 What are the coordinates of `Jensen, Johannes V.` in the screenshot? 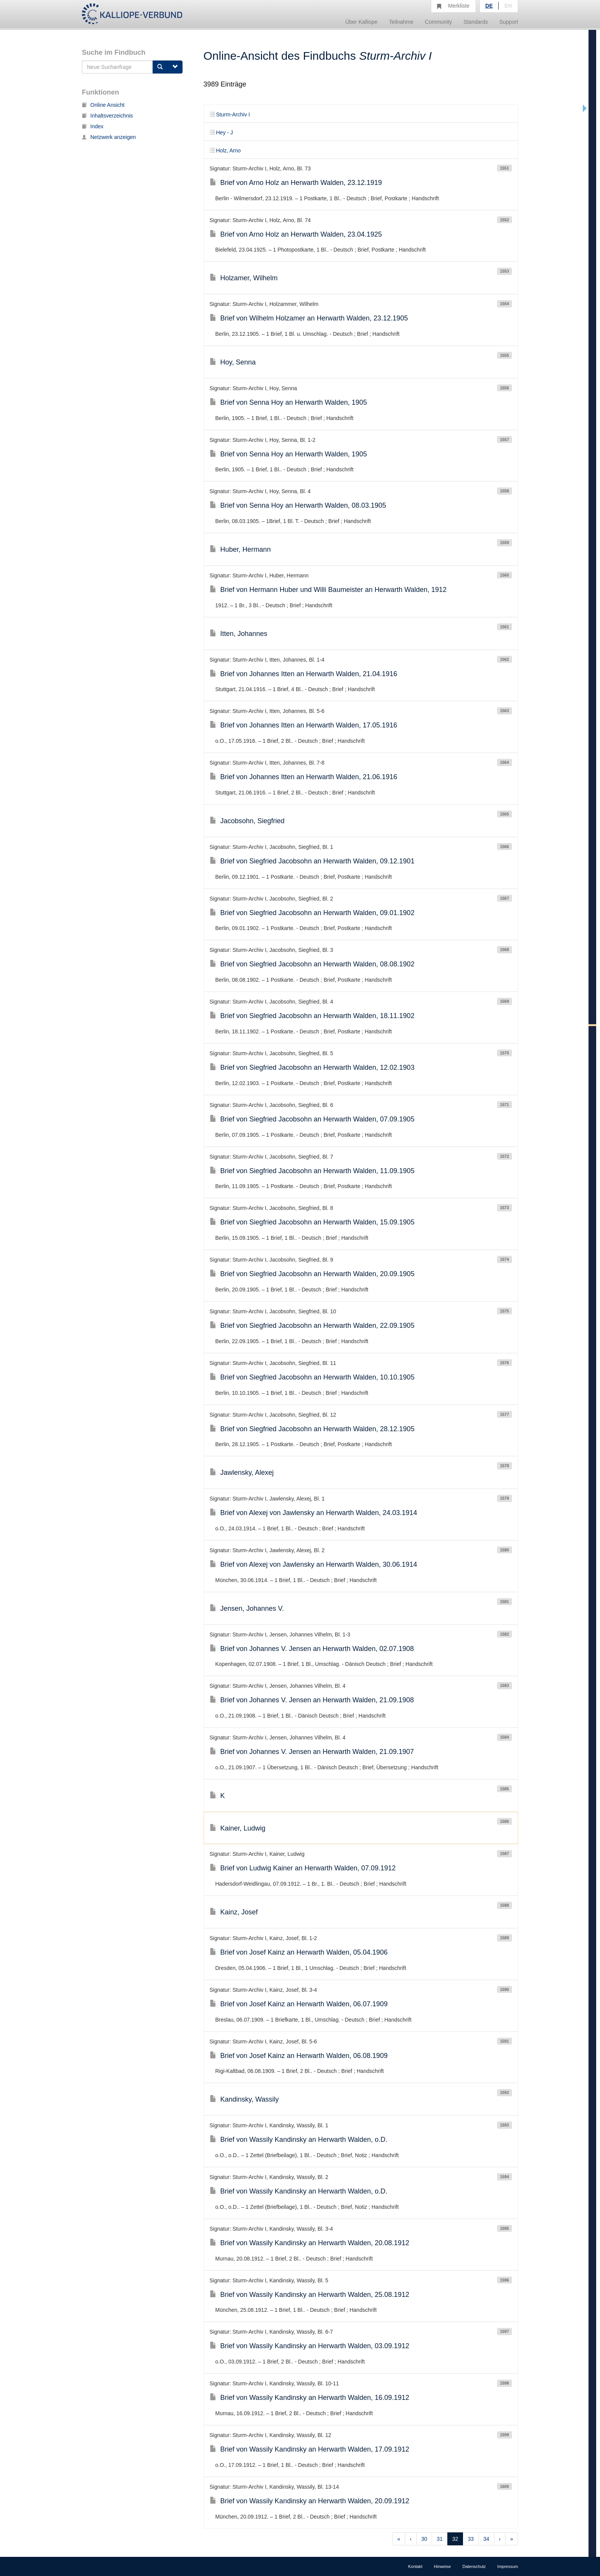 It's located at (247, 1608).